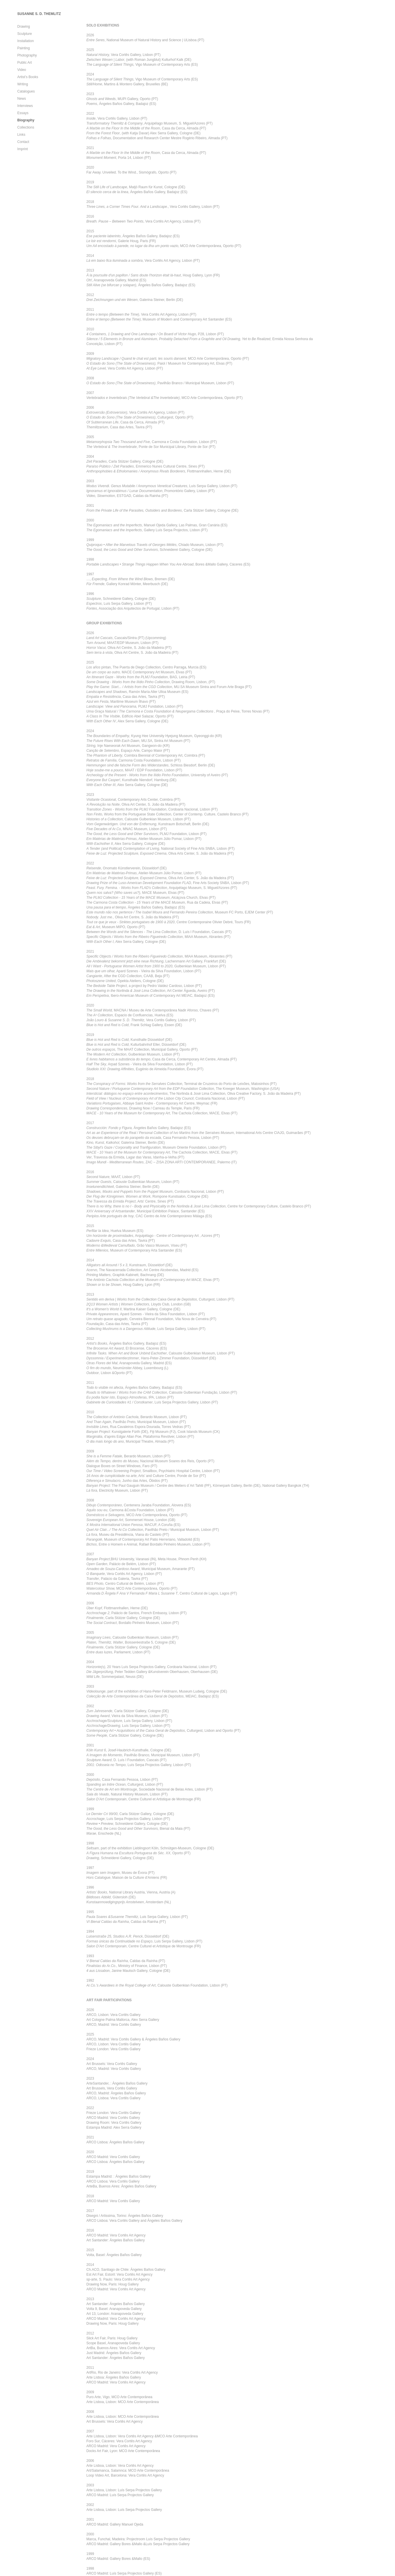 The width and height of the screenshot is (395, 2576). Describe the element at coordinates (21, 135) in the screenshot. I see `Links` at that location.